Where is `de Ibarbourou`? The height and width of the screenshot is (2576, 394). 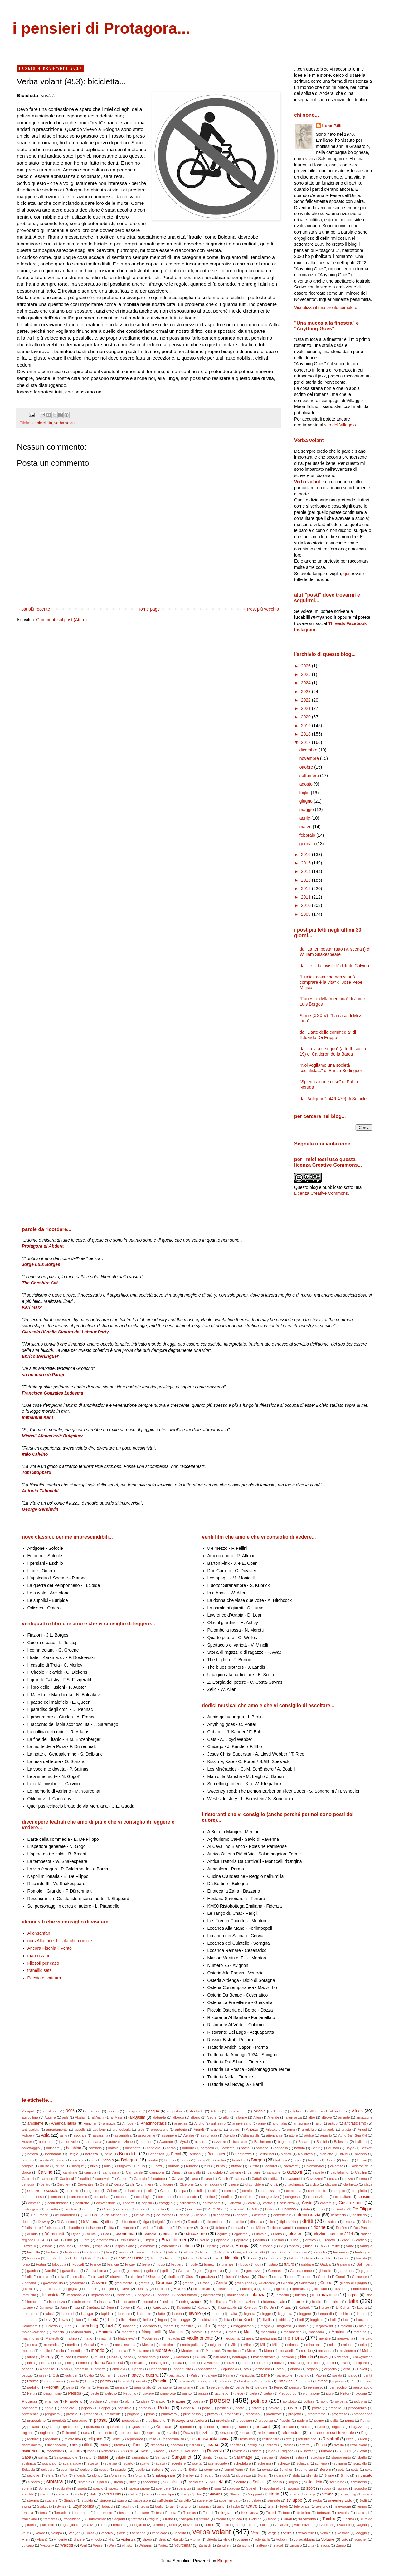 de Ibarbourou is located at coordinates (66, 2215).